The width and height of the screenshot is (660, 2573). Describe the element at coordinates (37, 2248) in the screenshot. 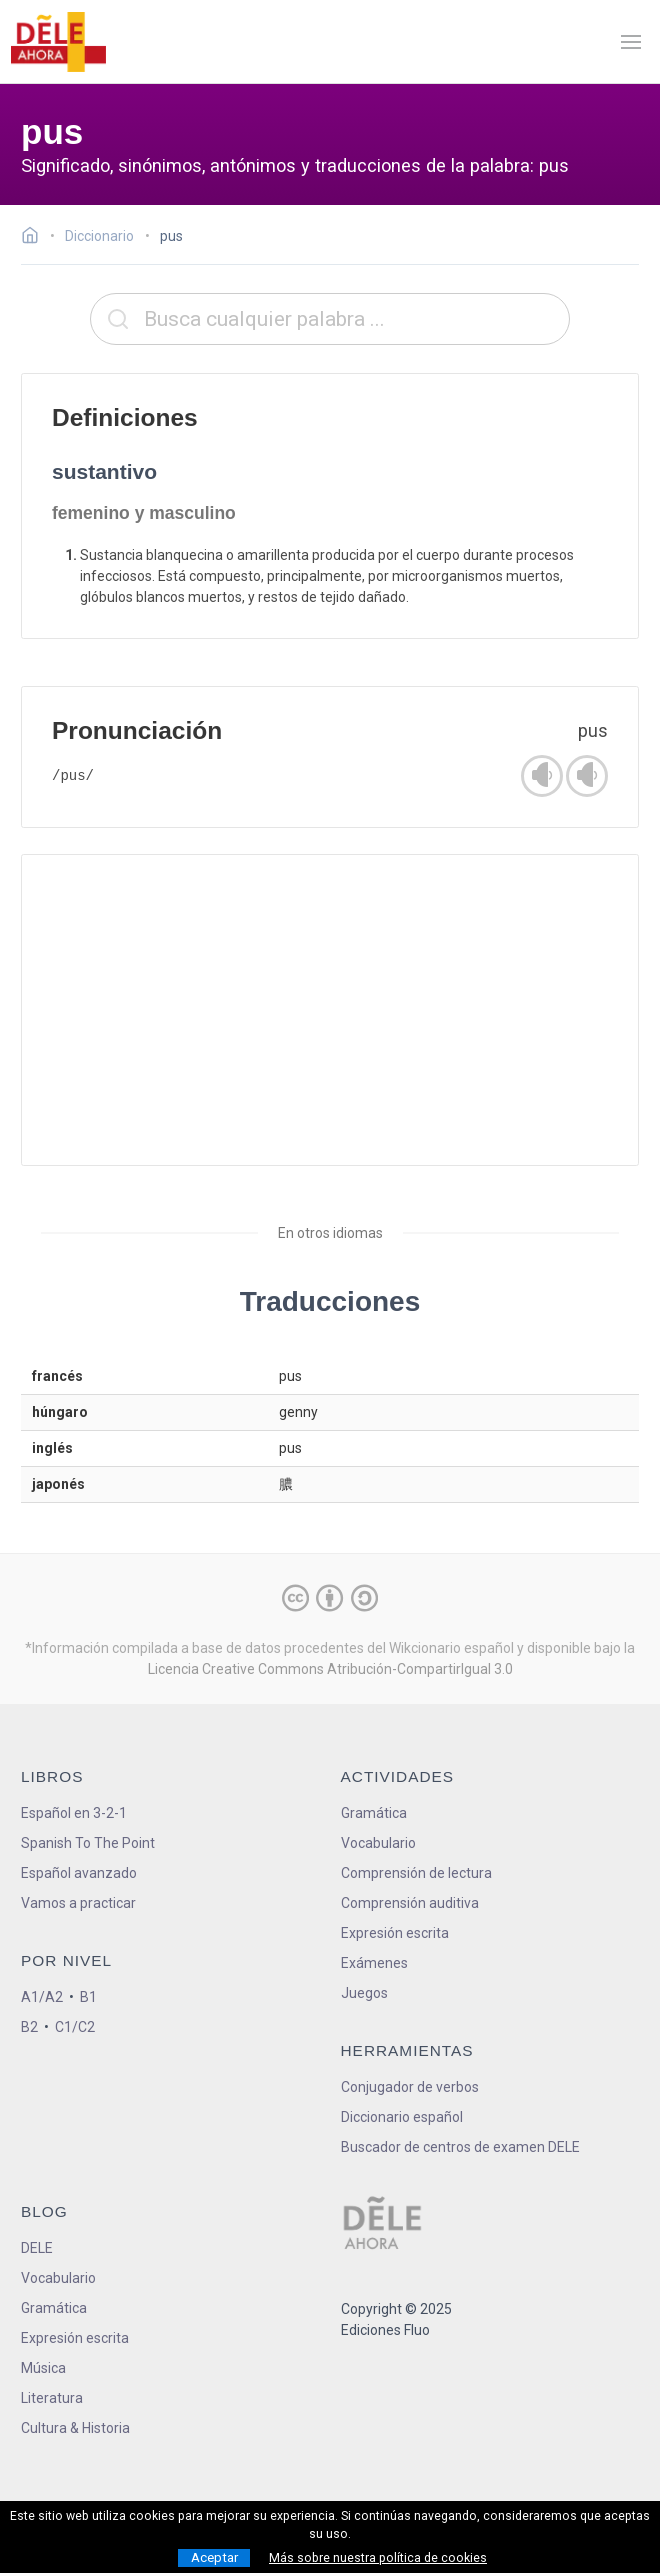

I see `DELE` at that location.